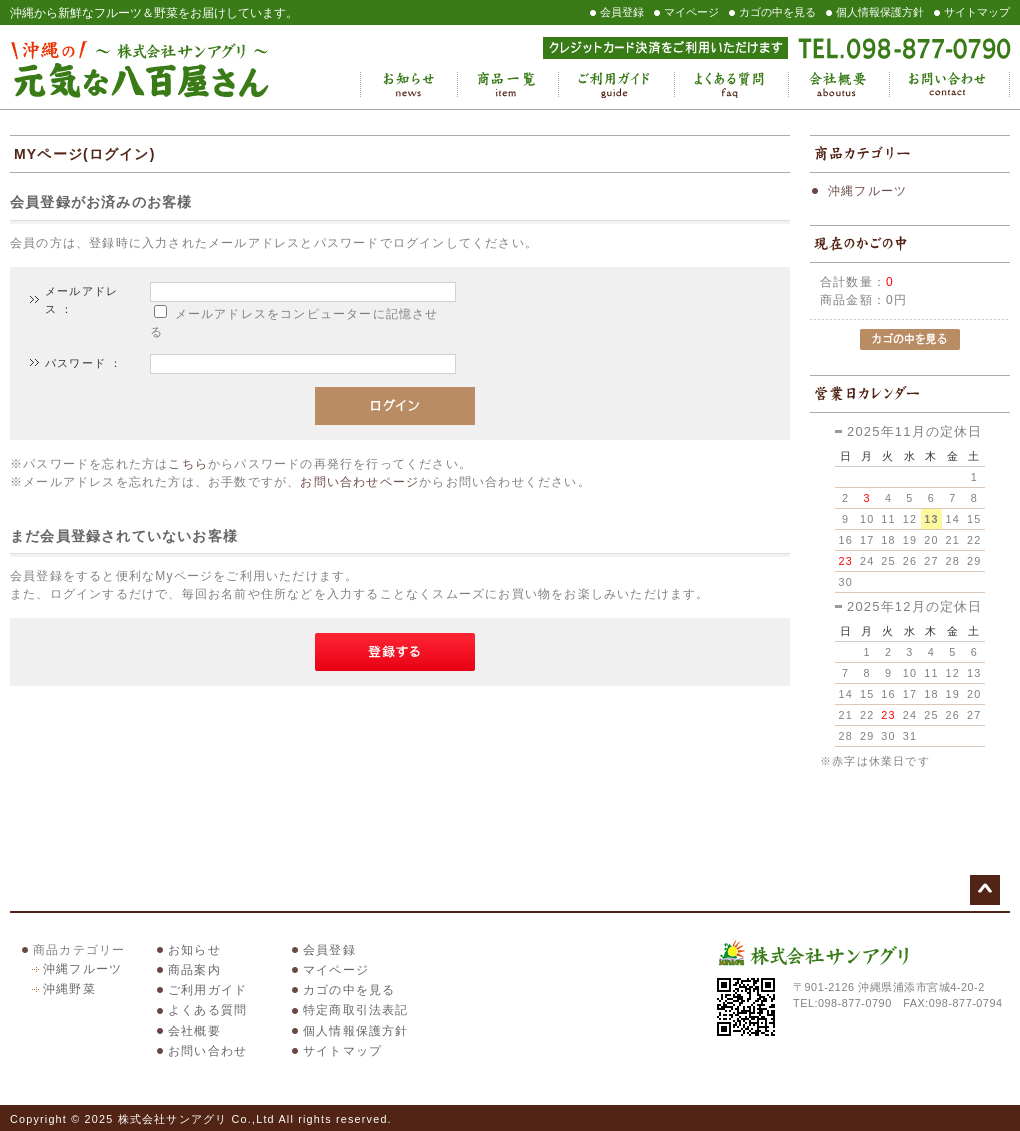  Describe the element at coordinates (188, 464) in the screenshot. I see `こちら` at that location.